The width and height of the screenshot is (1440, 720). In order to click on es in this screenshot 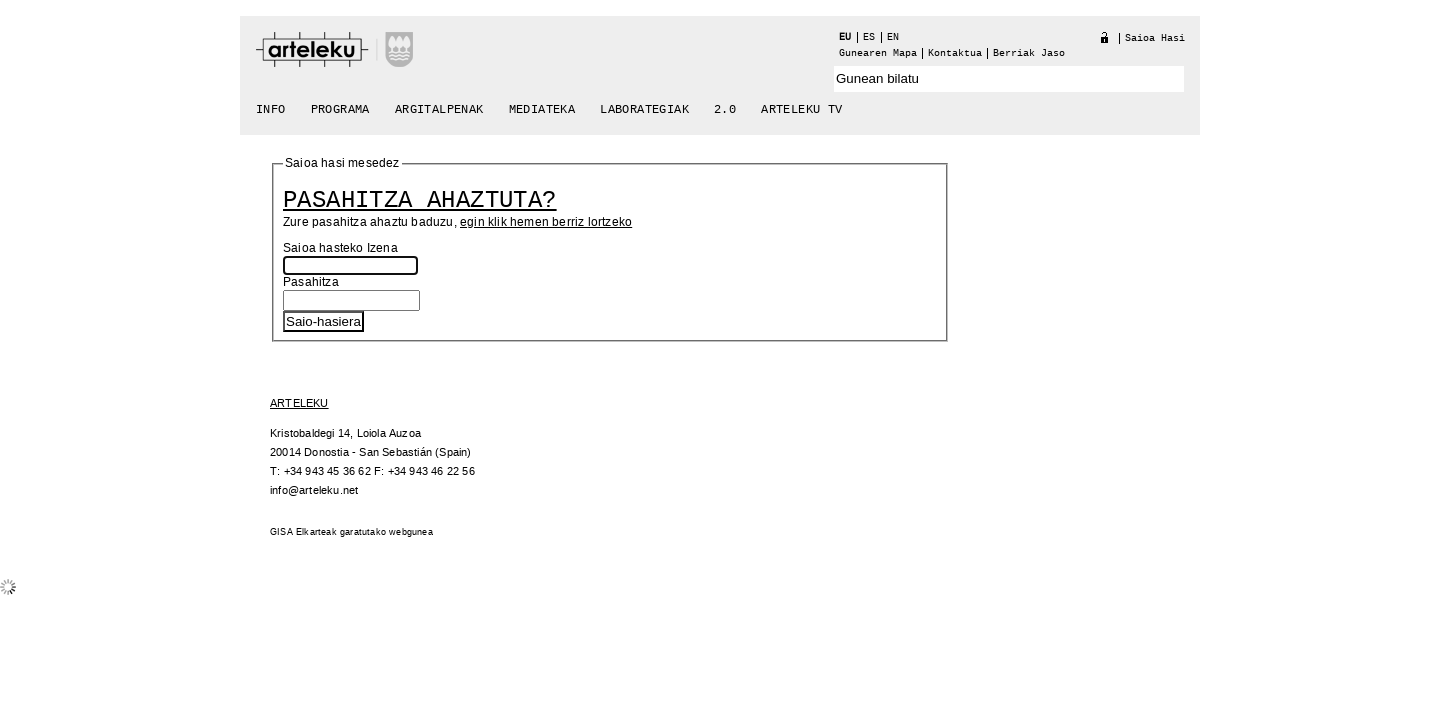, I will do `click(869, 37)`.